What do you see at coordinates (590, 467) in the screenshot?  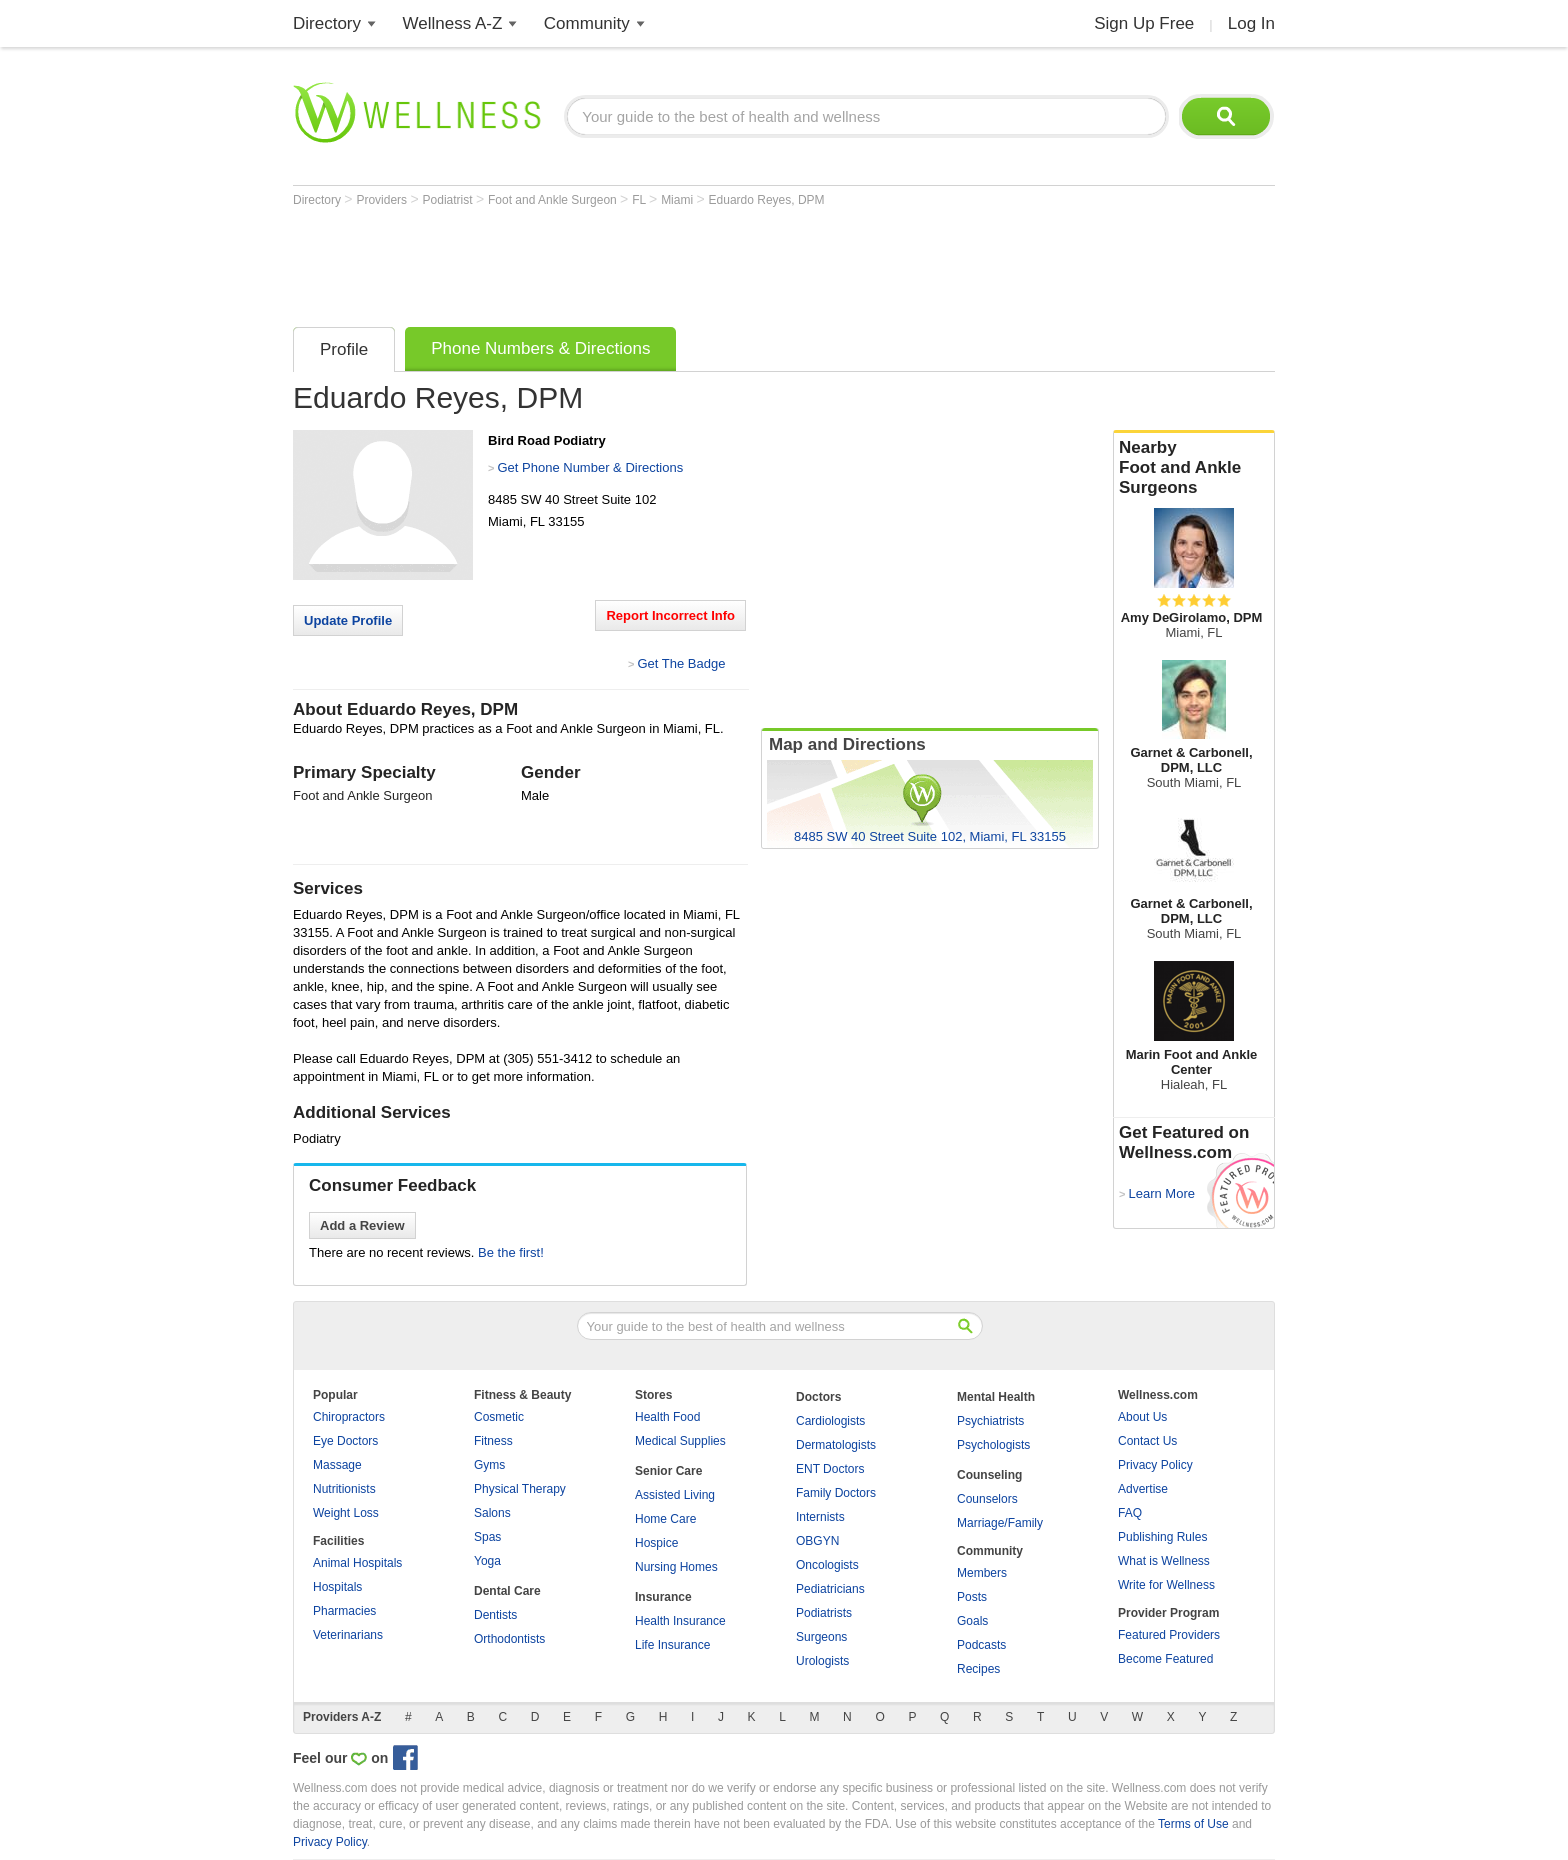 I see `Get Phone Number & Directions` at bounding box center [590, 467].